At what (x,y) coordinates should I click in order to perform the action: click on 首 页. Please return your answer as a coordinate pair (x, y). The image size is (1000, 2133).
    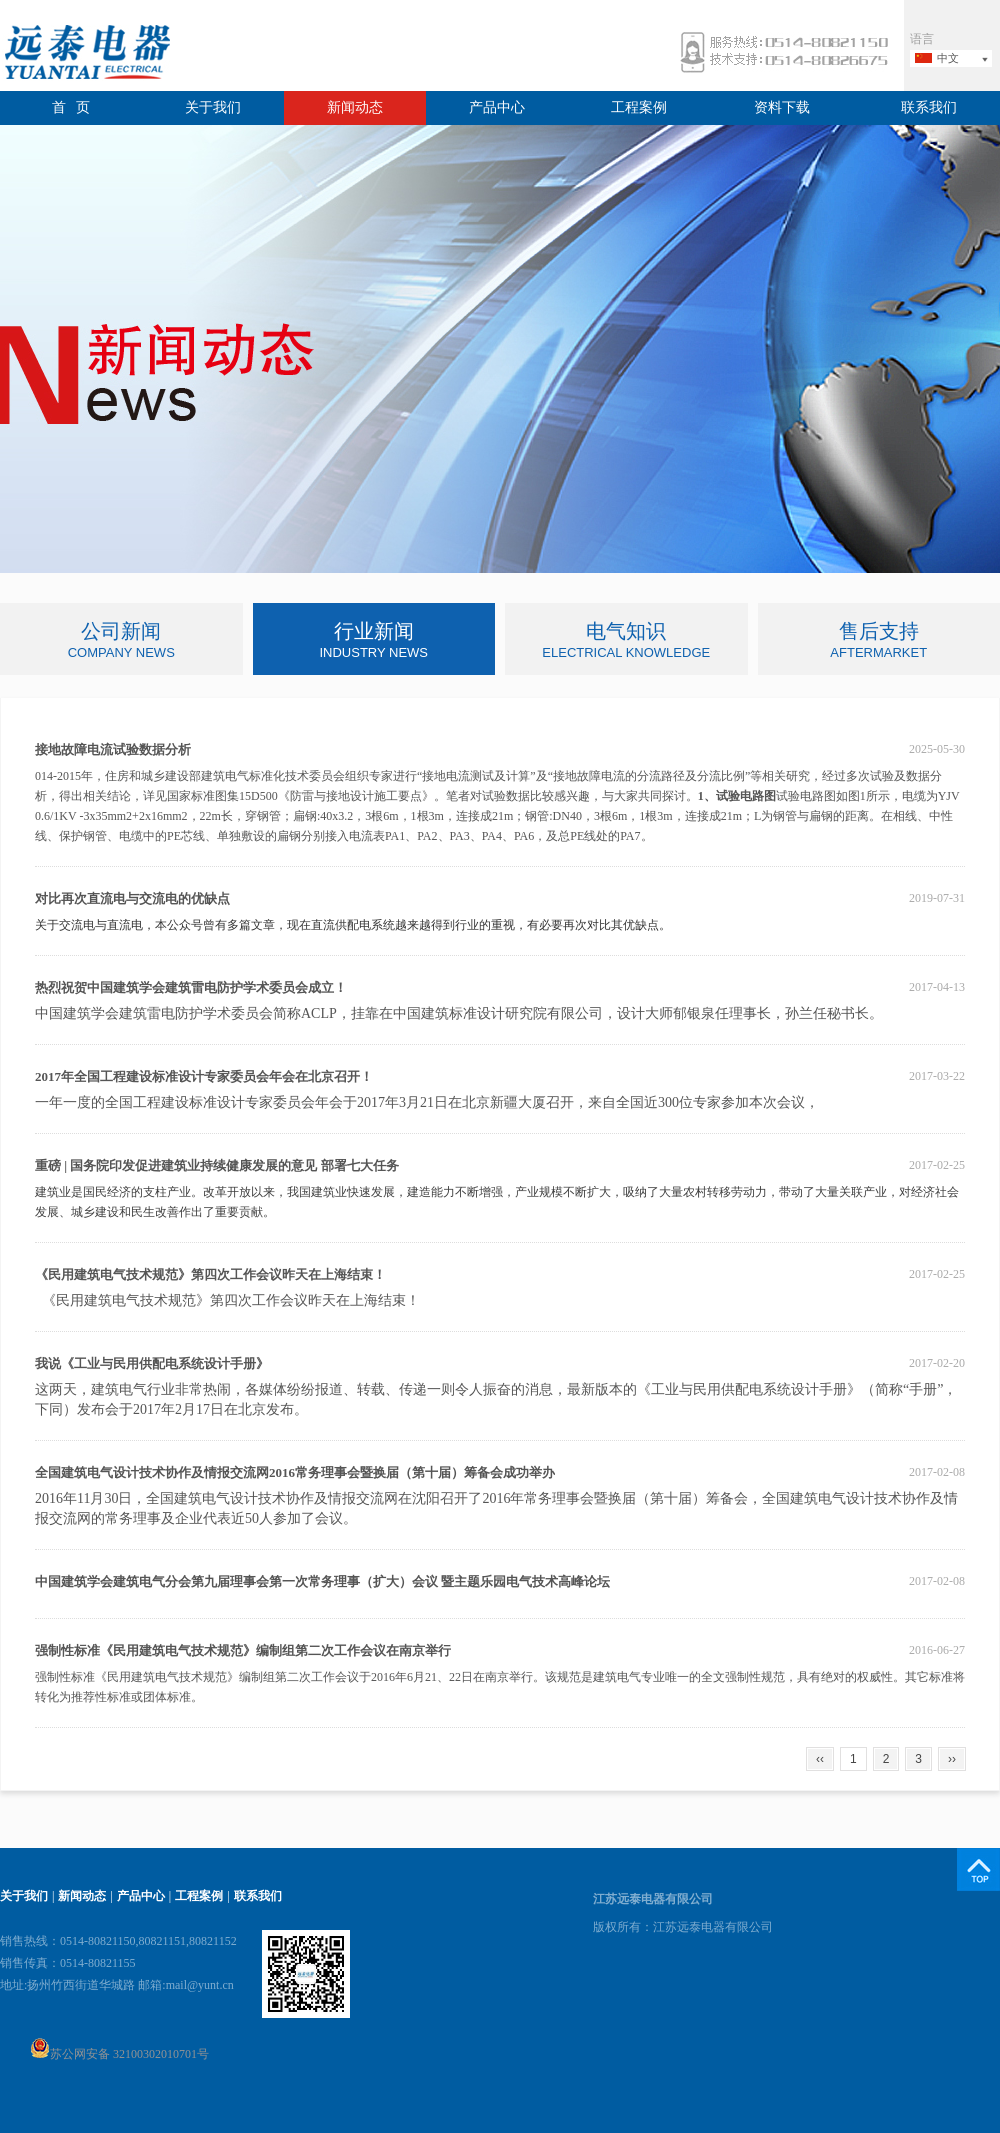
    Looking at the image, I should click on (71, 107).